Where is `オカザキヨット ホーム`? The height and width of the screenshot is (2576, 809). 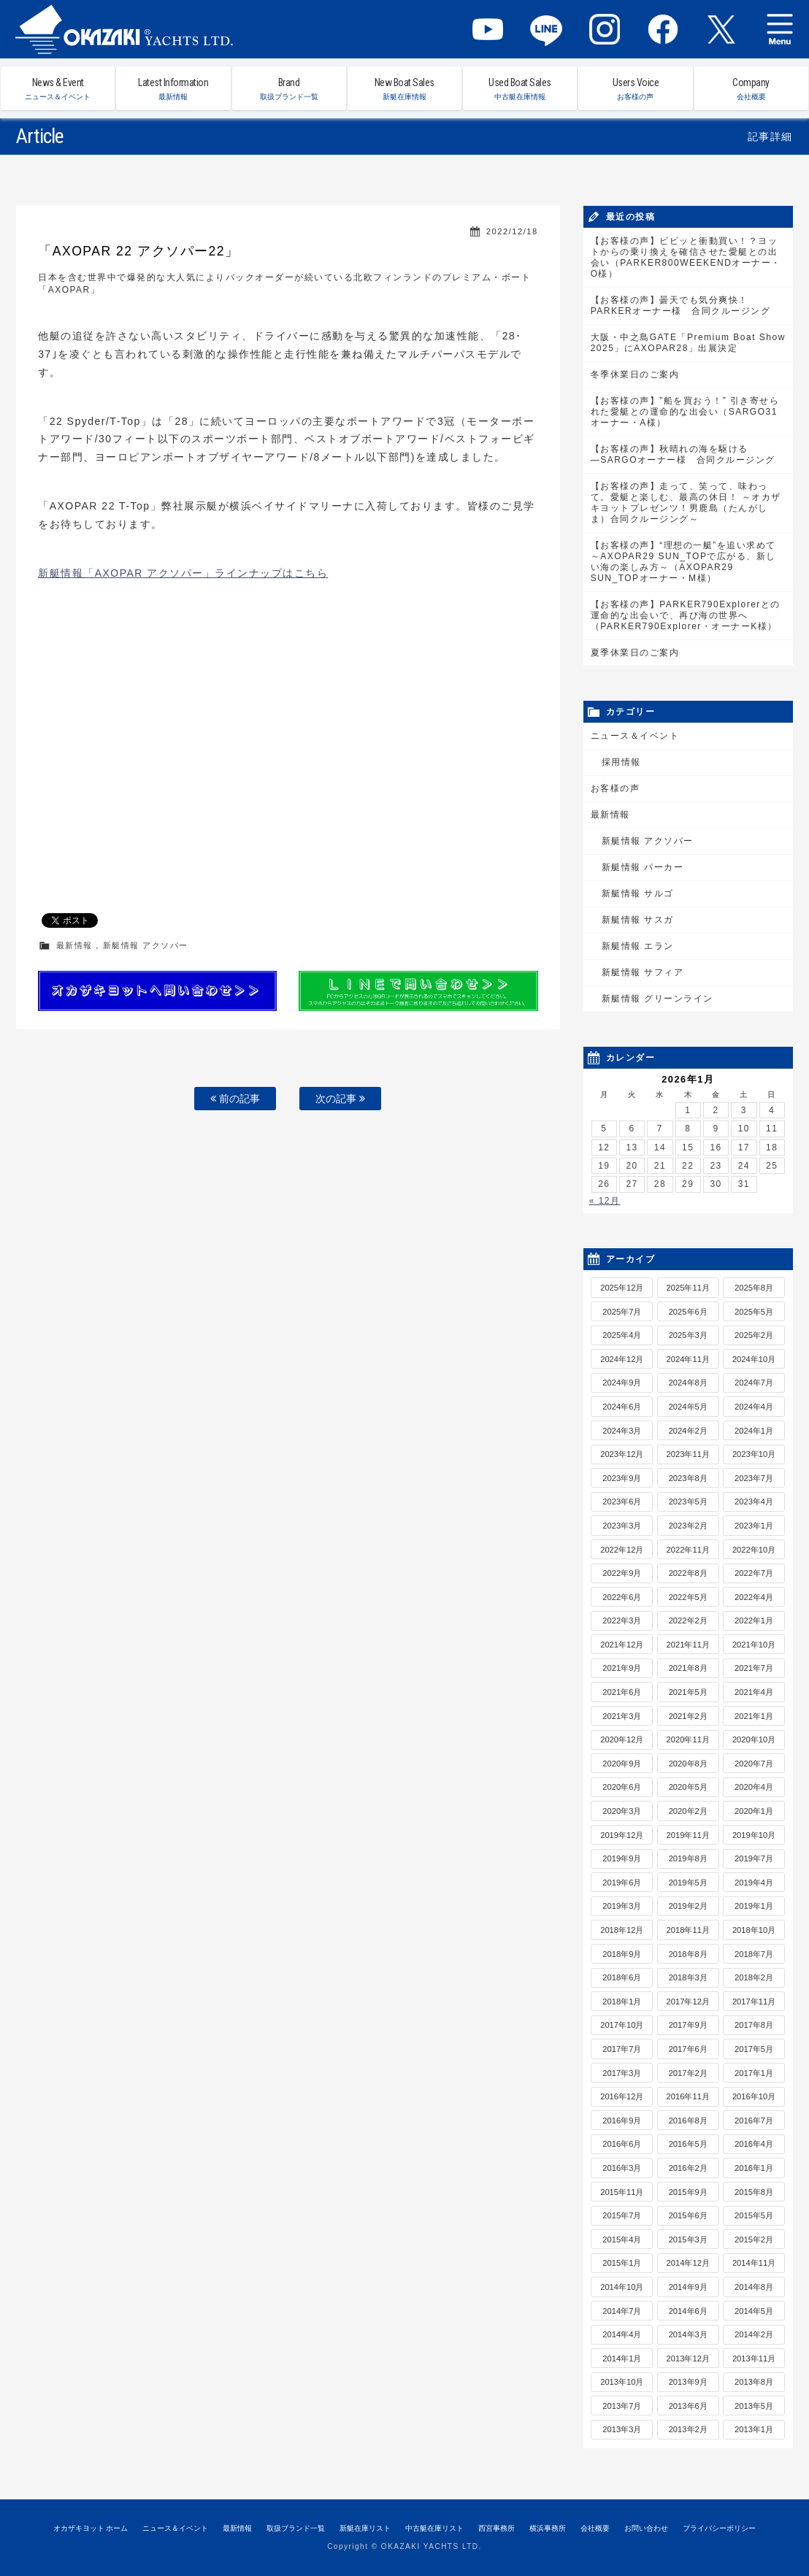
オカザキヨット ホーム is located at coordinates (91, 2528).